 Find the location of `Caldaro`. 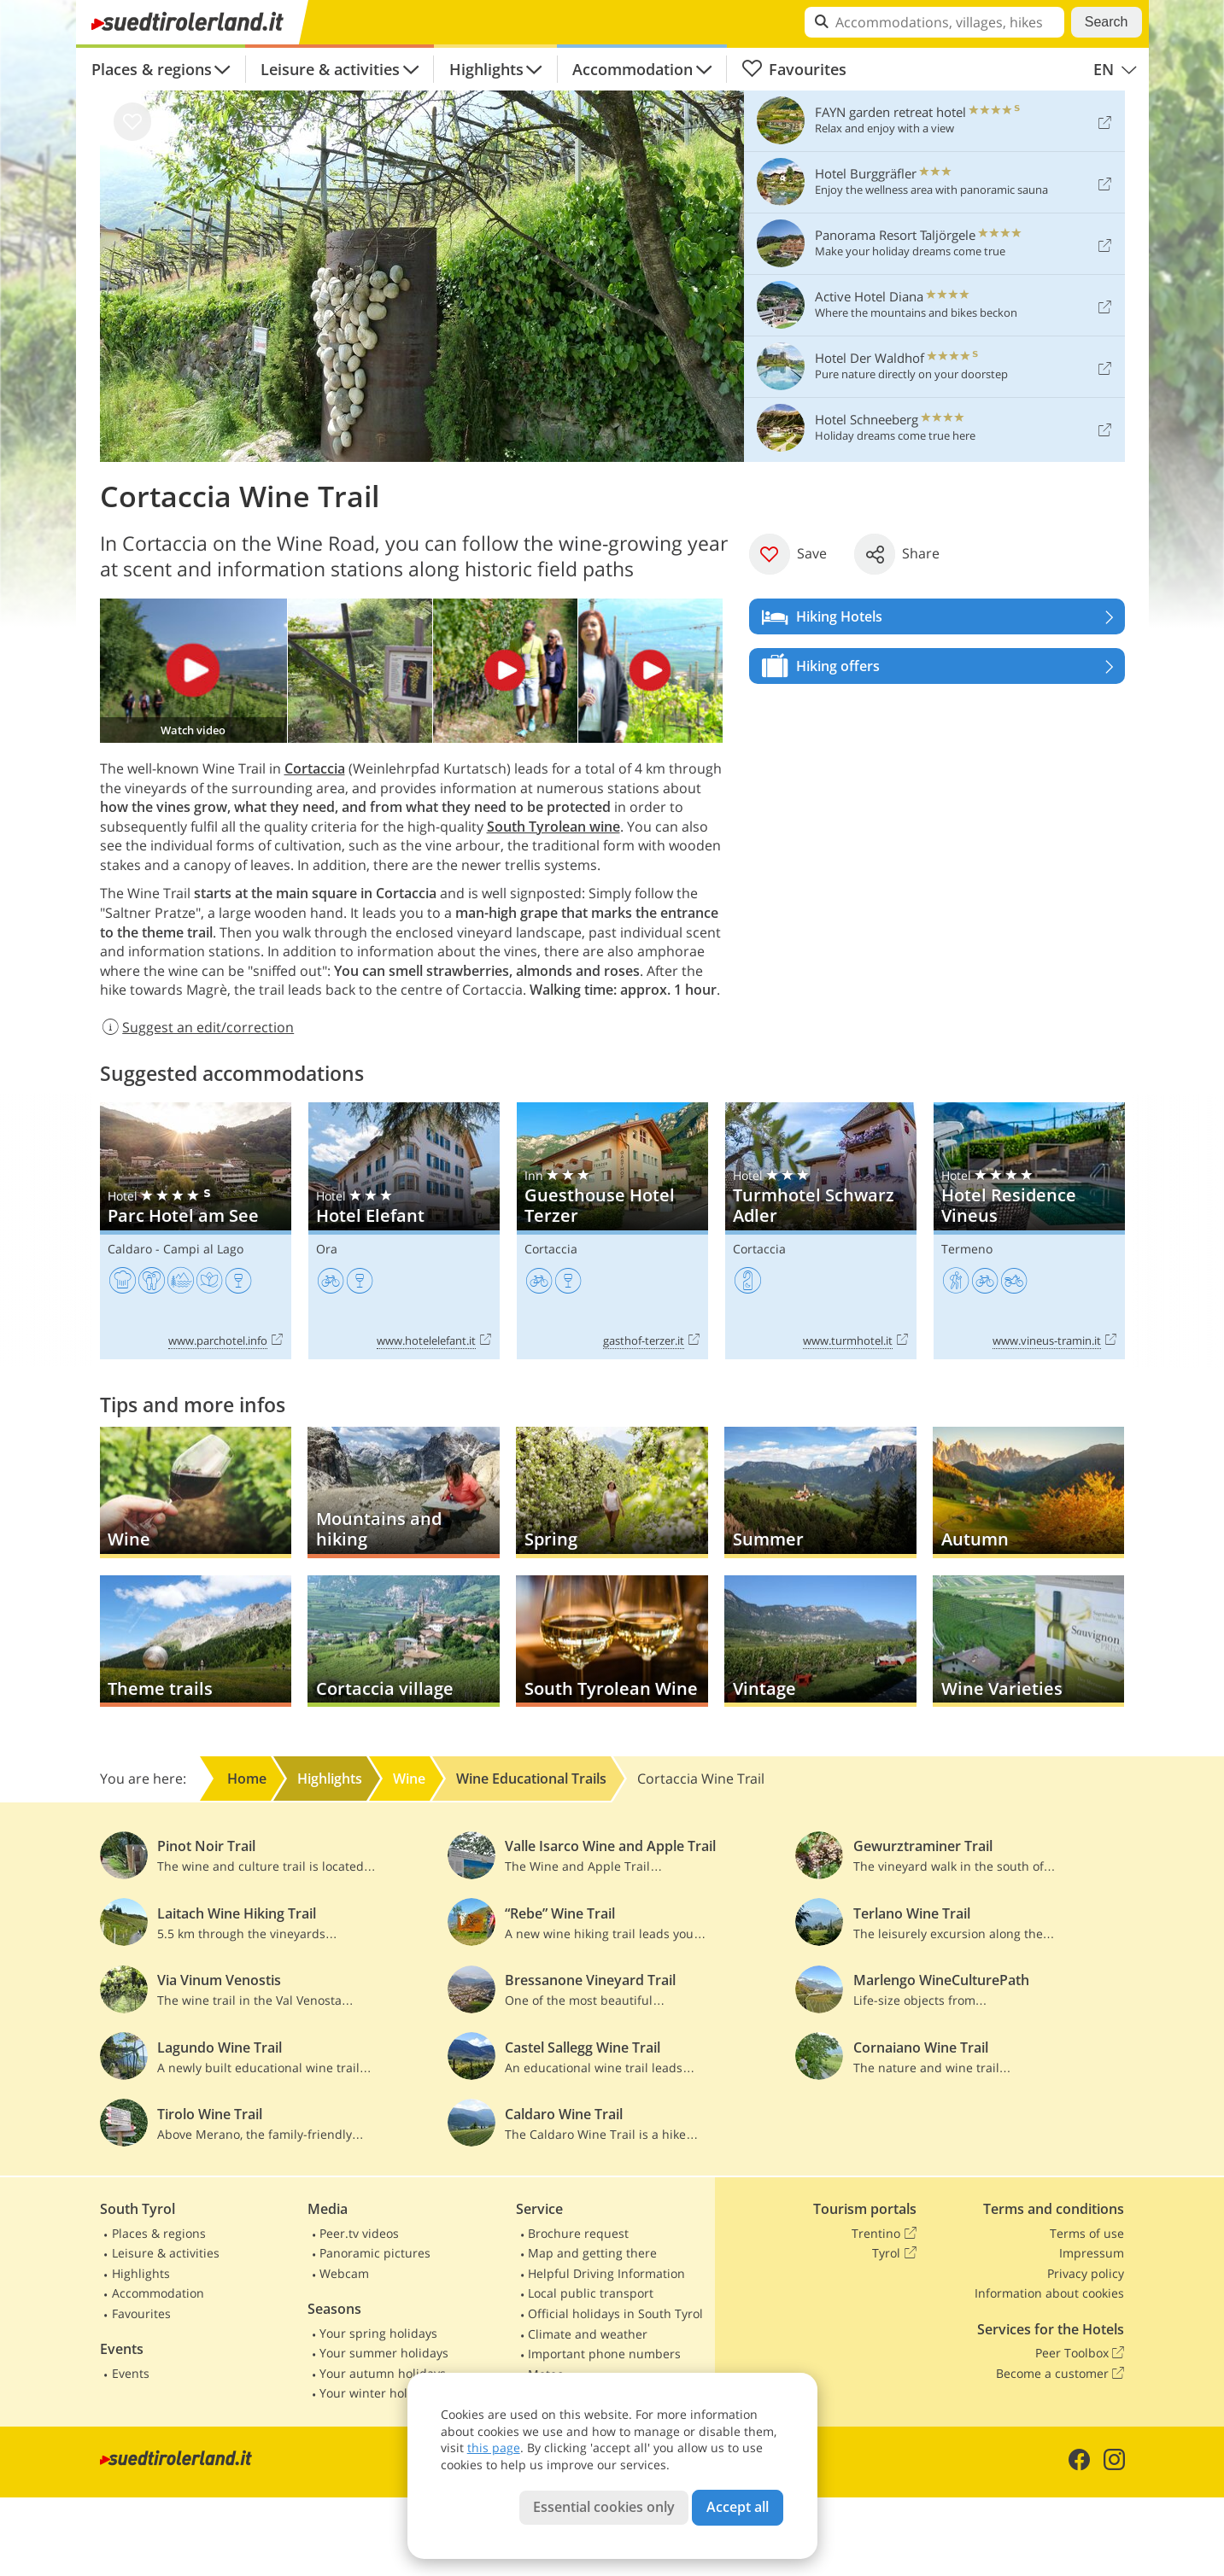

Caldaro is located at coordinates (130, 1249).